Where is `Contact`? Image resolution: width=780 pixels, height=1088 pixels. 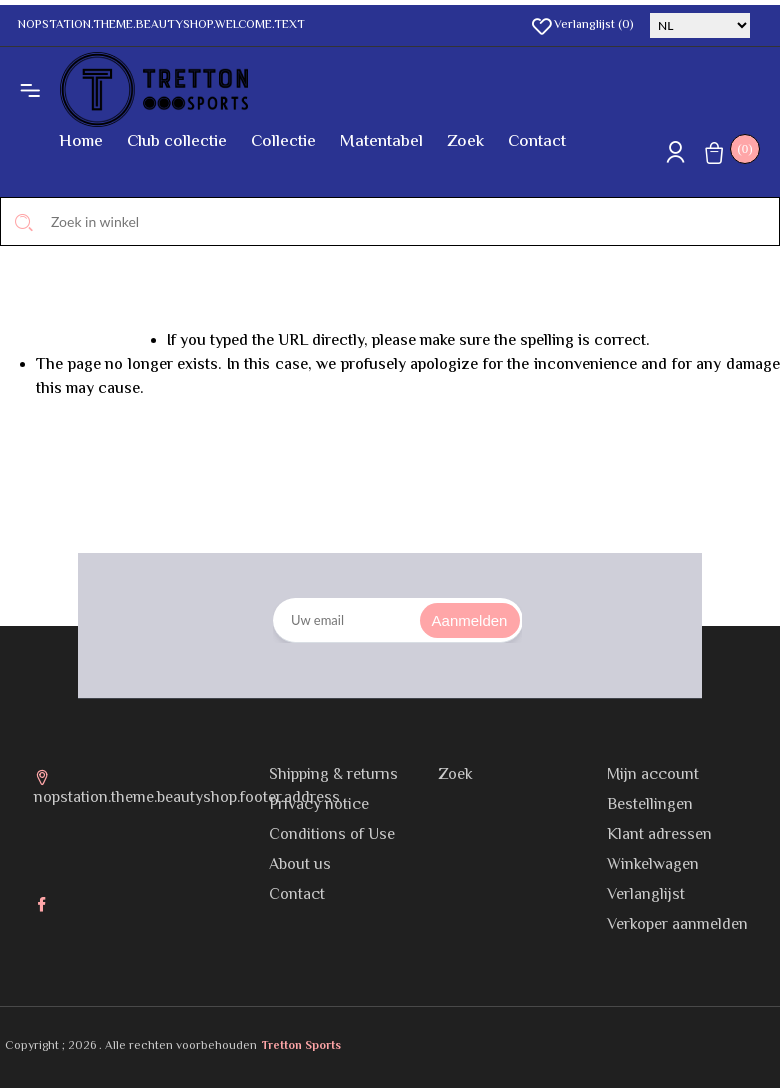
Contact is located at coordinates (537, 142).